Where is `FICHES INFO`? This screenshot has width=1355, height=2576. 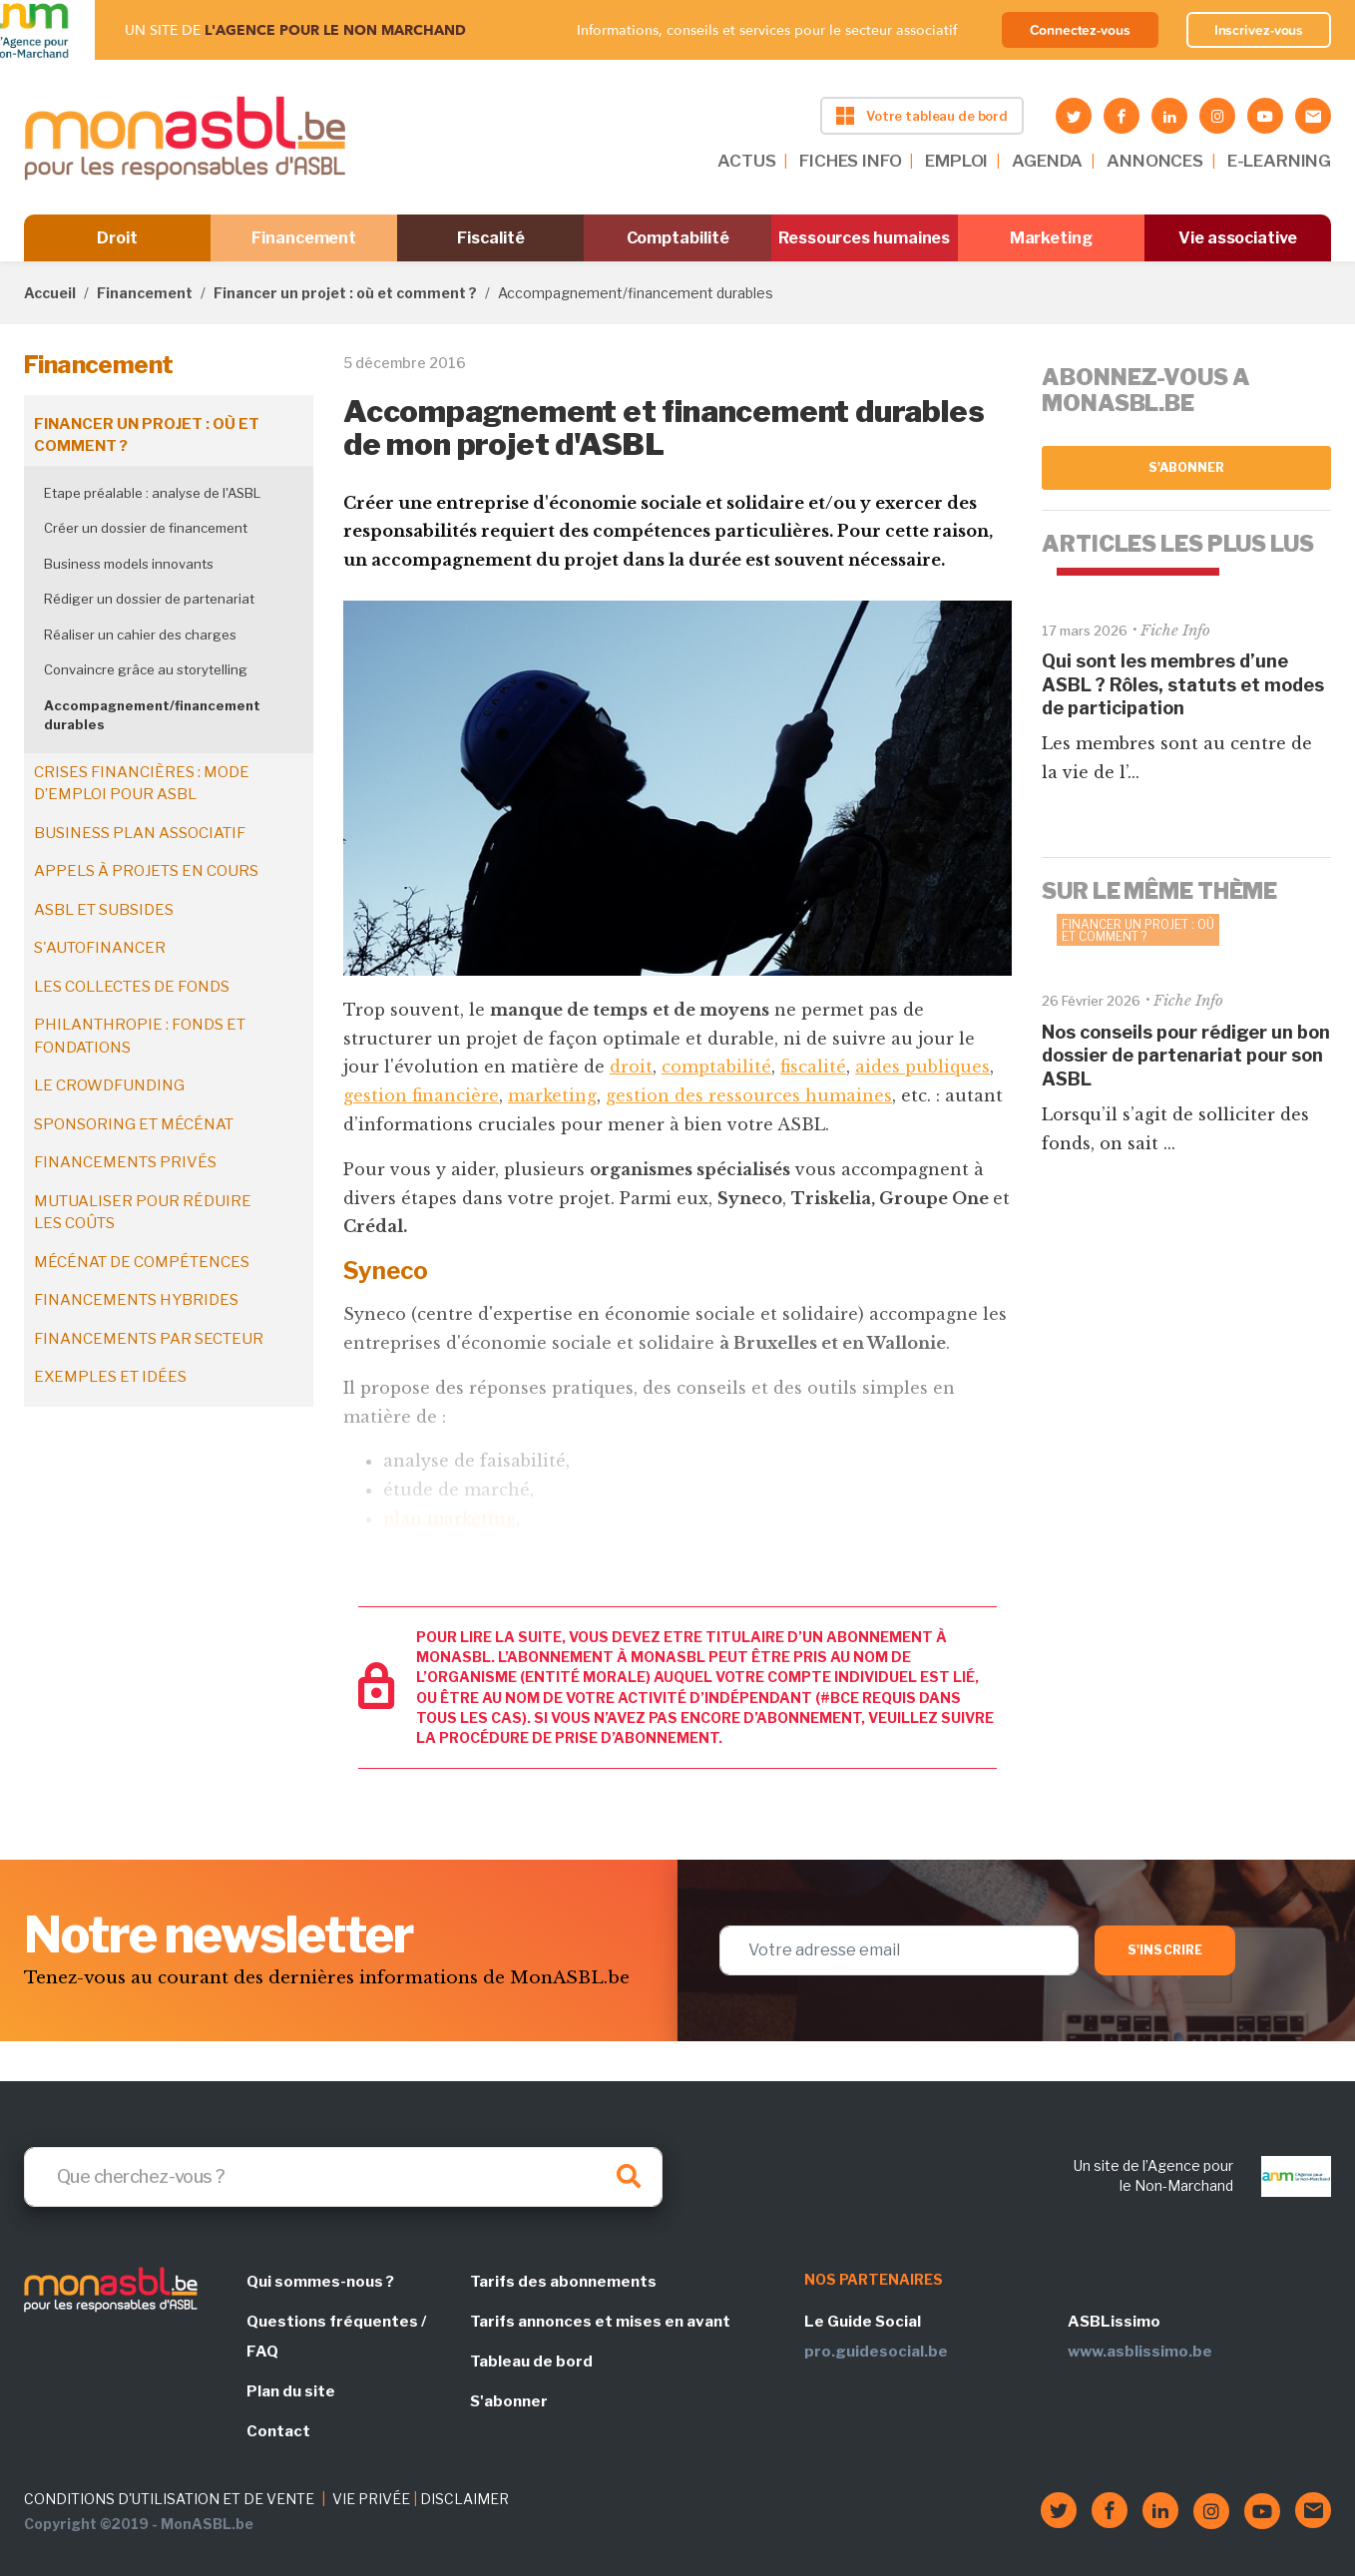 FICHES INFO is located at coordinates (850, 161).